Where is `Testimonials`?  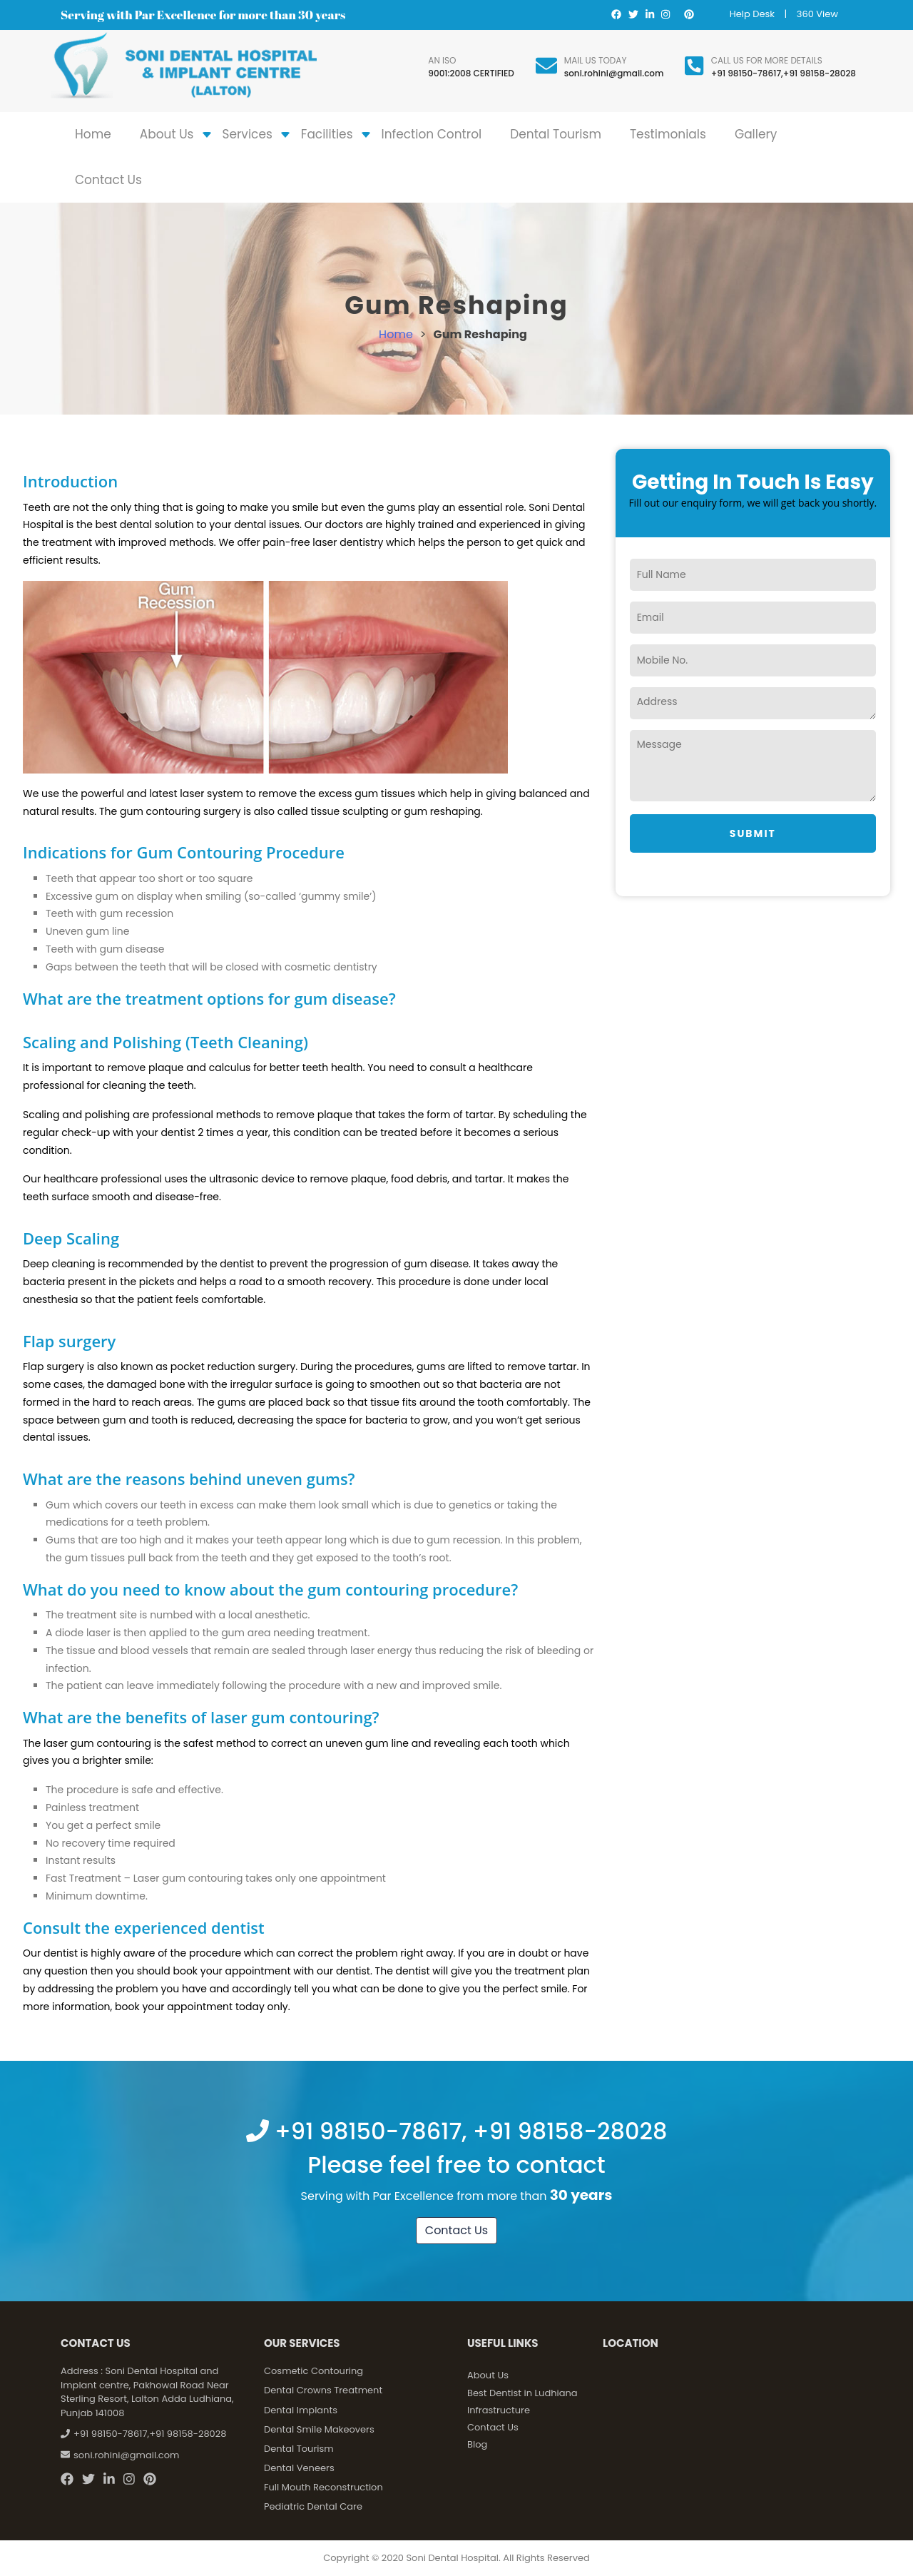 Testimonials is located at coordinates (668, 134).